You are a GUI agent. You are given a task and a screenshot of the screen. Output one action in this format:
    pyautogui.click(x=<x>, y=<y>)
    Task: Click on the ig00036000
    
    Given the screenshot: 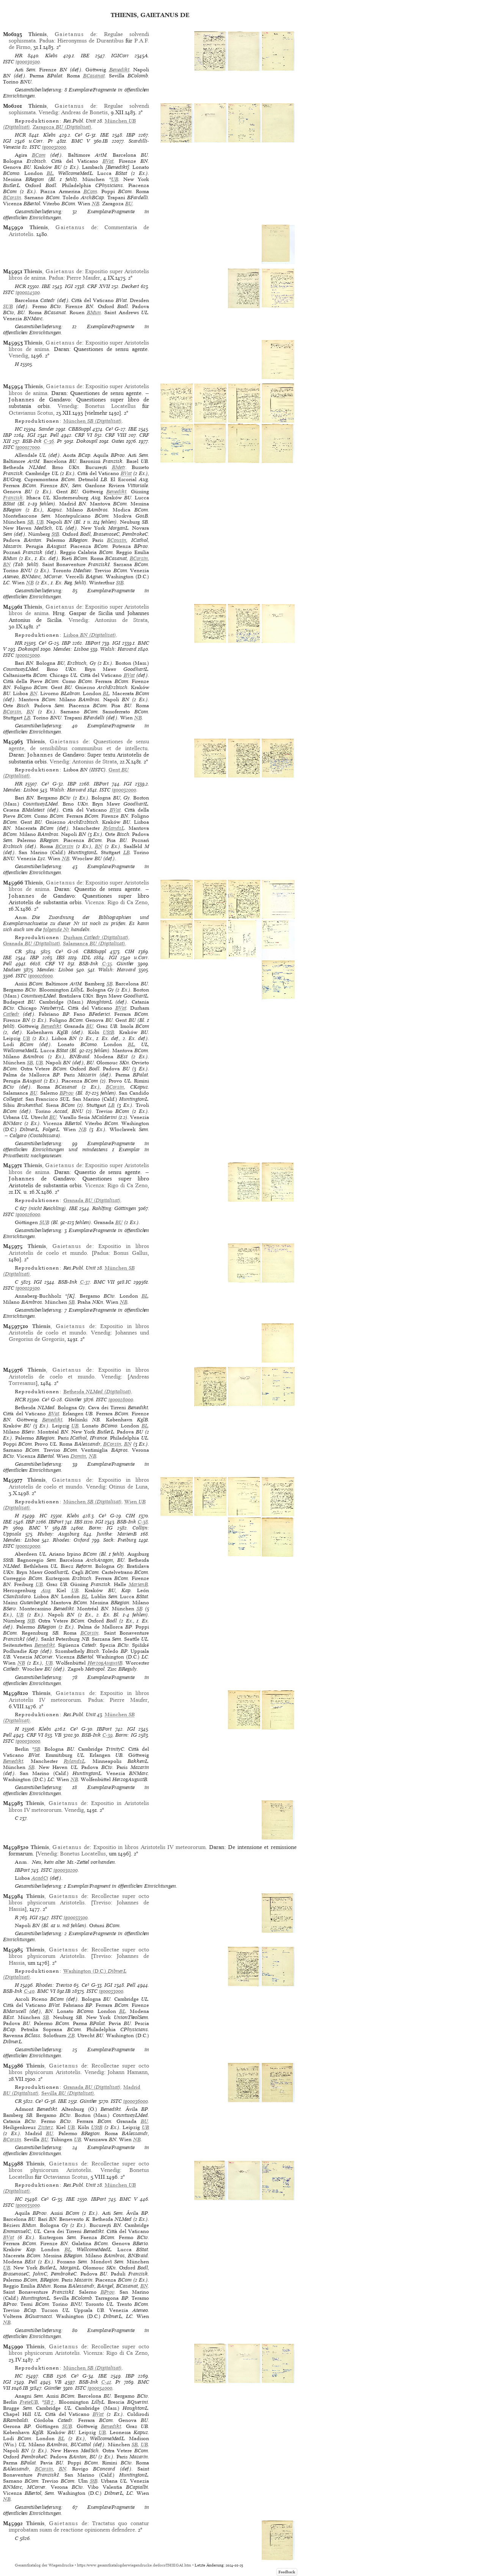 What is the action you would take?
    pyautogui.click(x=135, y=2101)
    